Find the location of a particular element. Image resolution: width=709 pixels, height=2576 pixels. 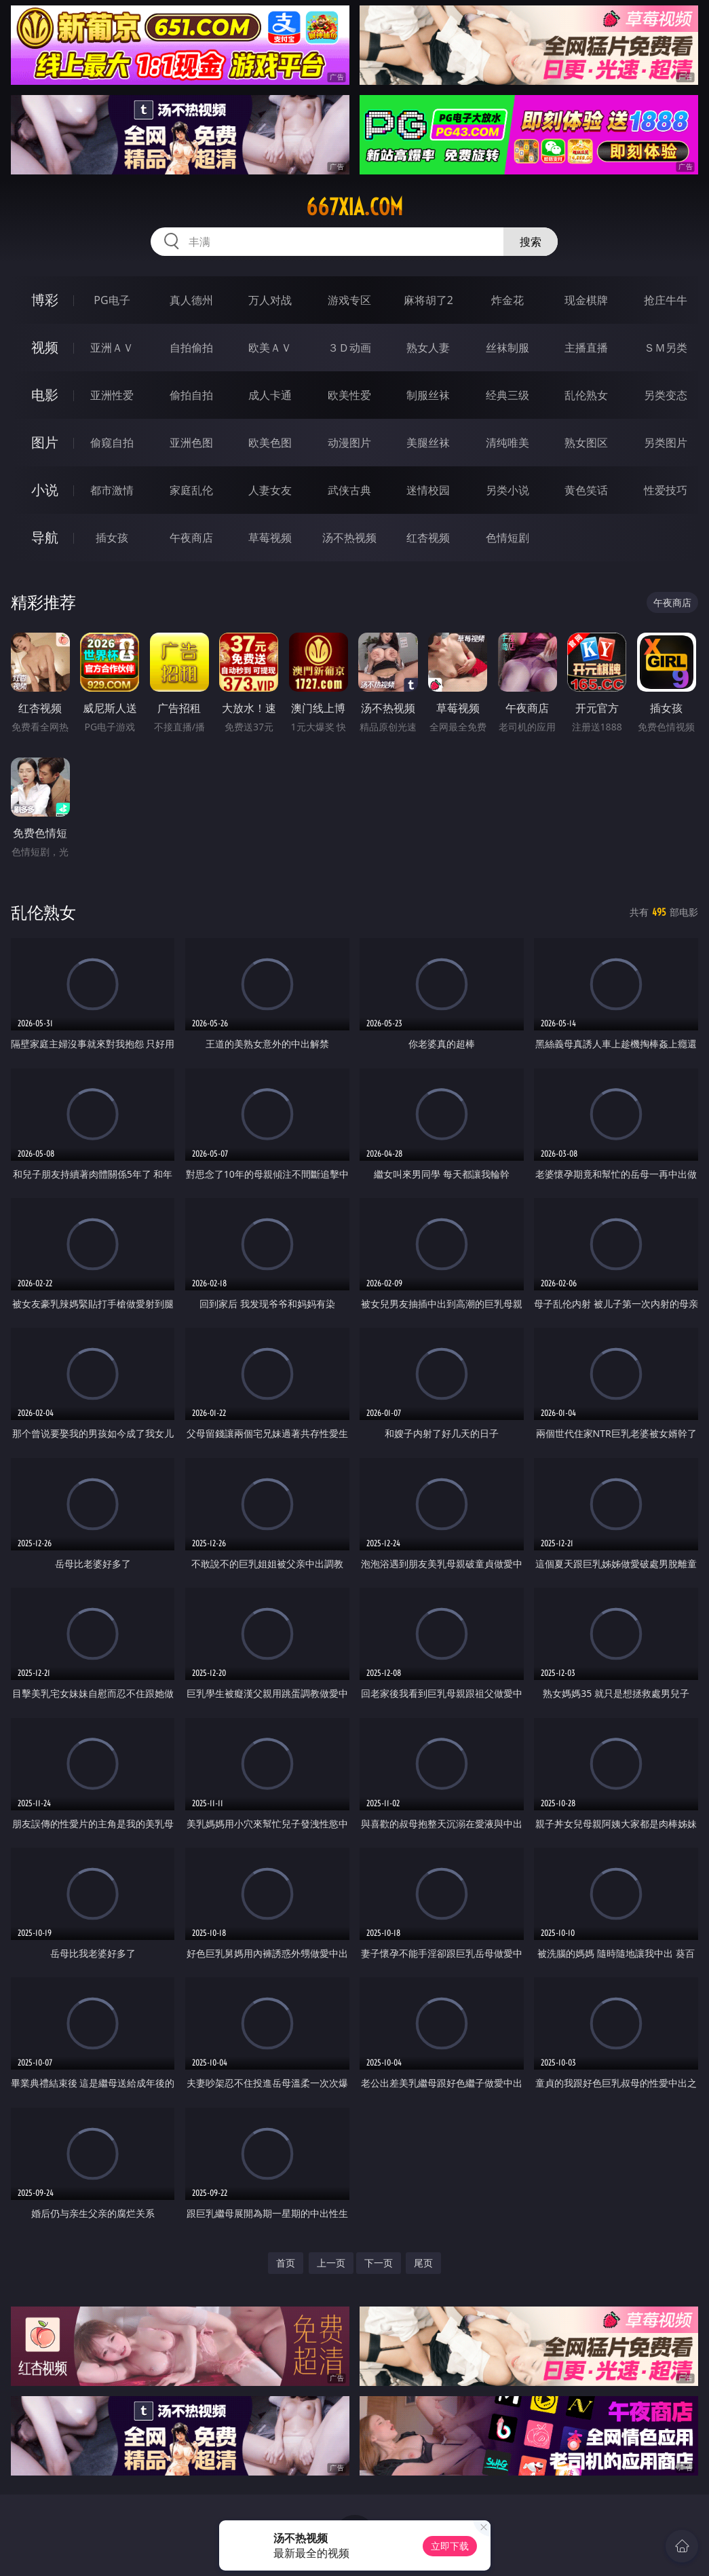

家庭乱伦 is located at coordinates (191, 490).